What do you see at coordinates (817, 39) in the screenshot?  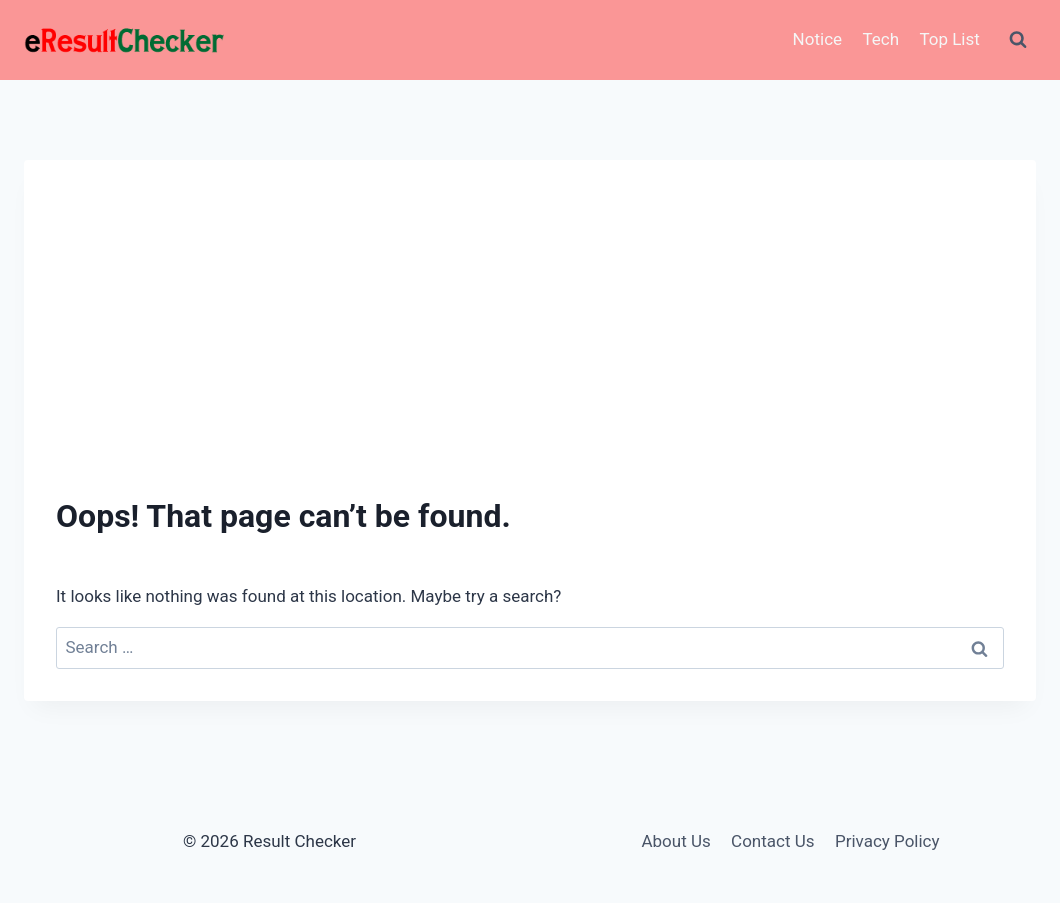 I see `Notice` at bounding box center [817, 39].